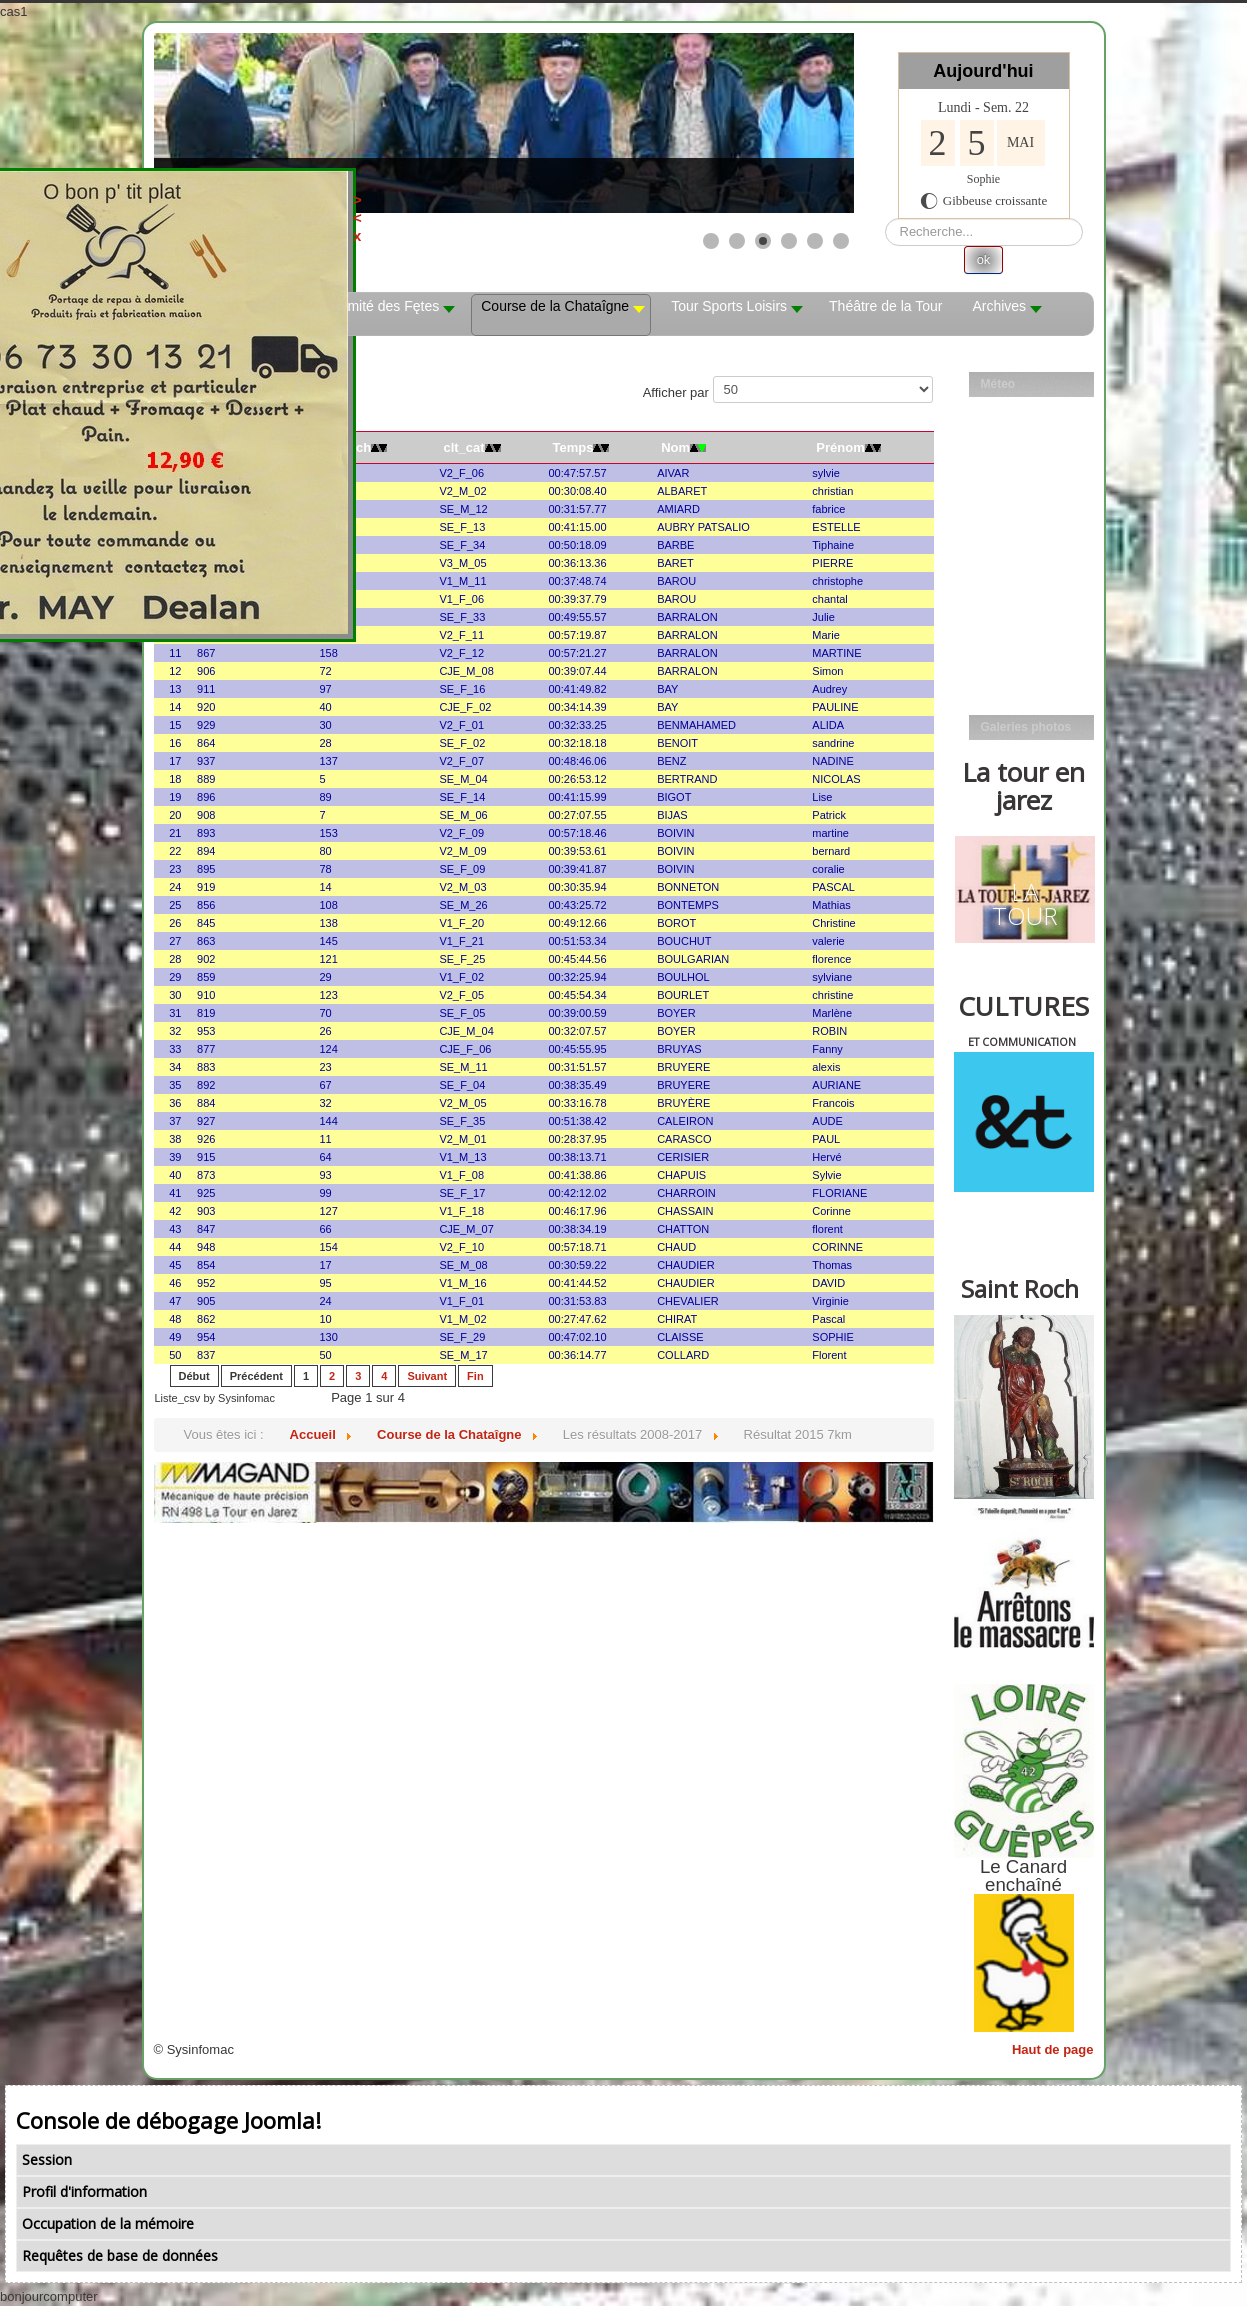  What do you see at coordinates (763, 241) in the screenshot?
I see `[Show slide 3]` at bounding box center [763, 241].